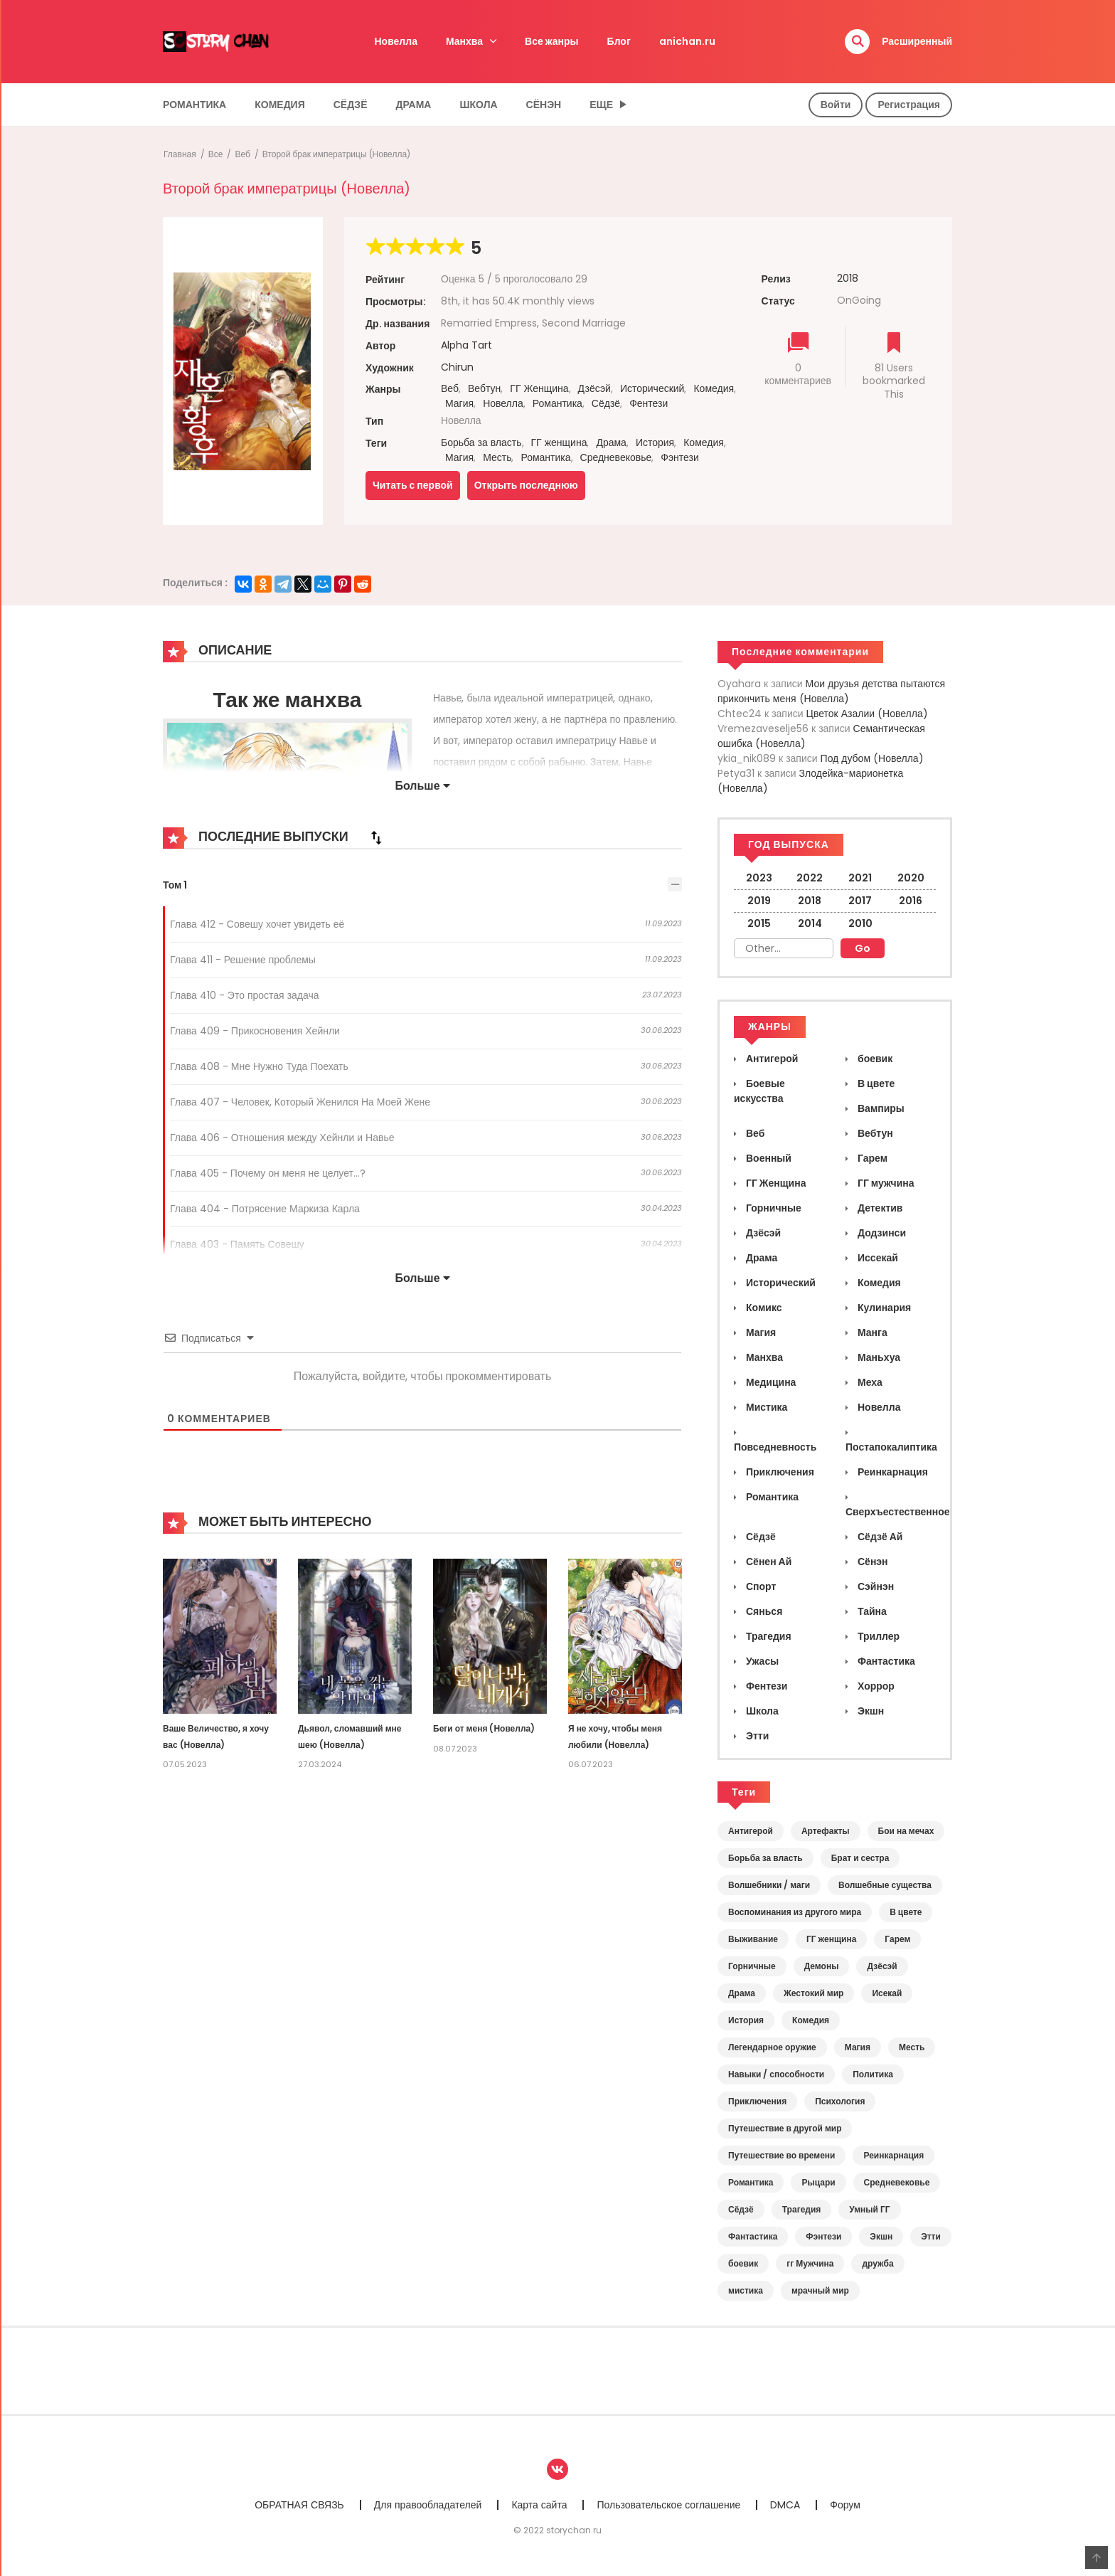 The image size is (1115, 2576). What do you see at coordinates (757, 2101) in the screenshot?
I see `Приключения [Приключения (18 элементов)]` at bounding box center [757, 2101].